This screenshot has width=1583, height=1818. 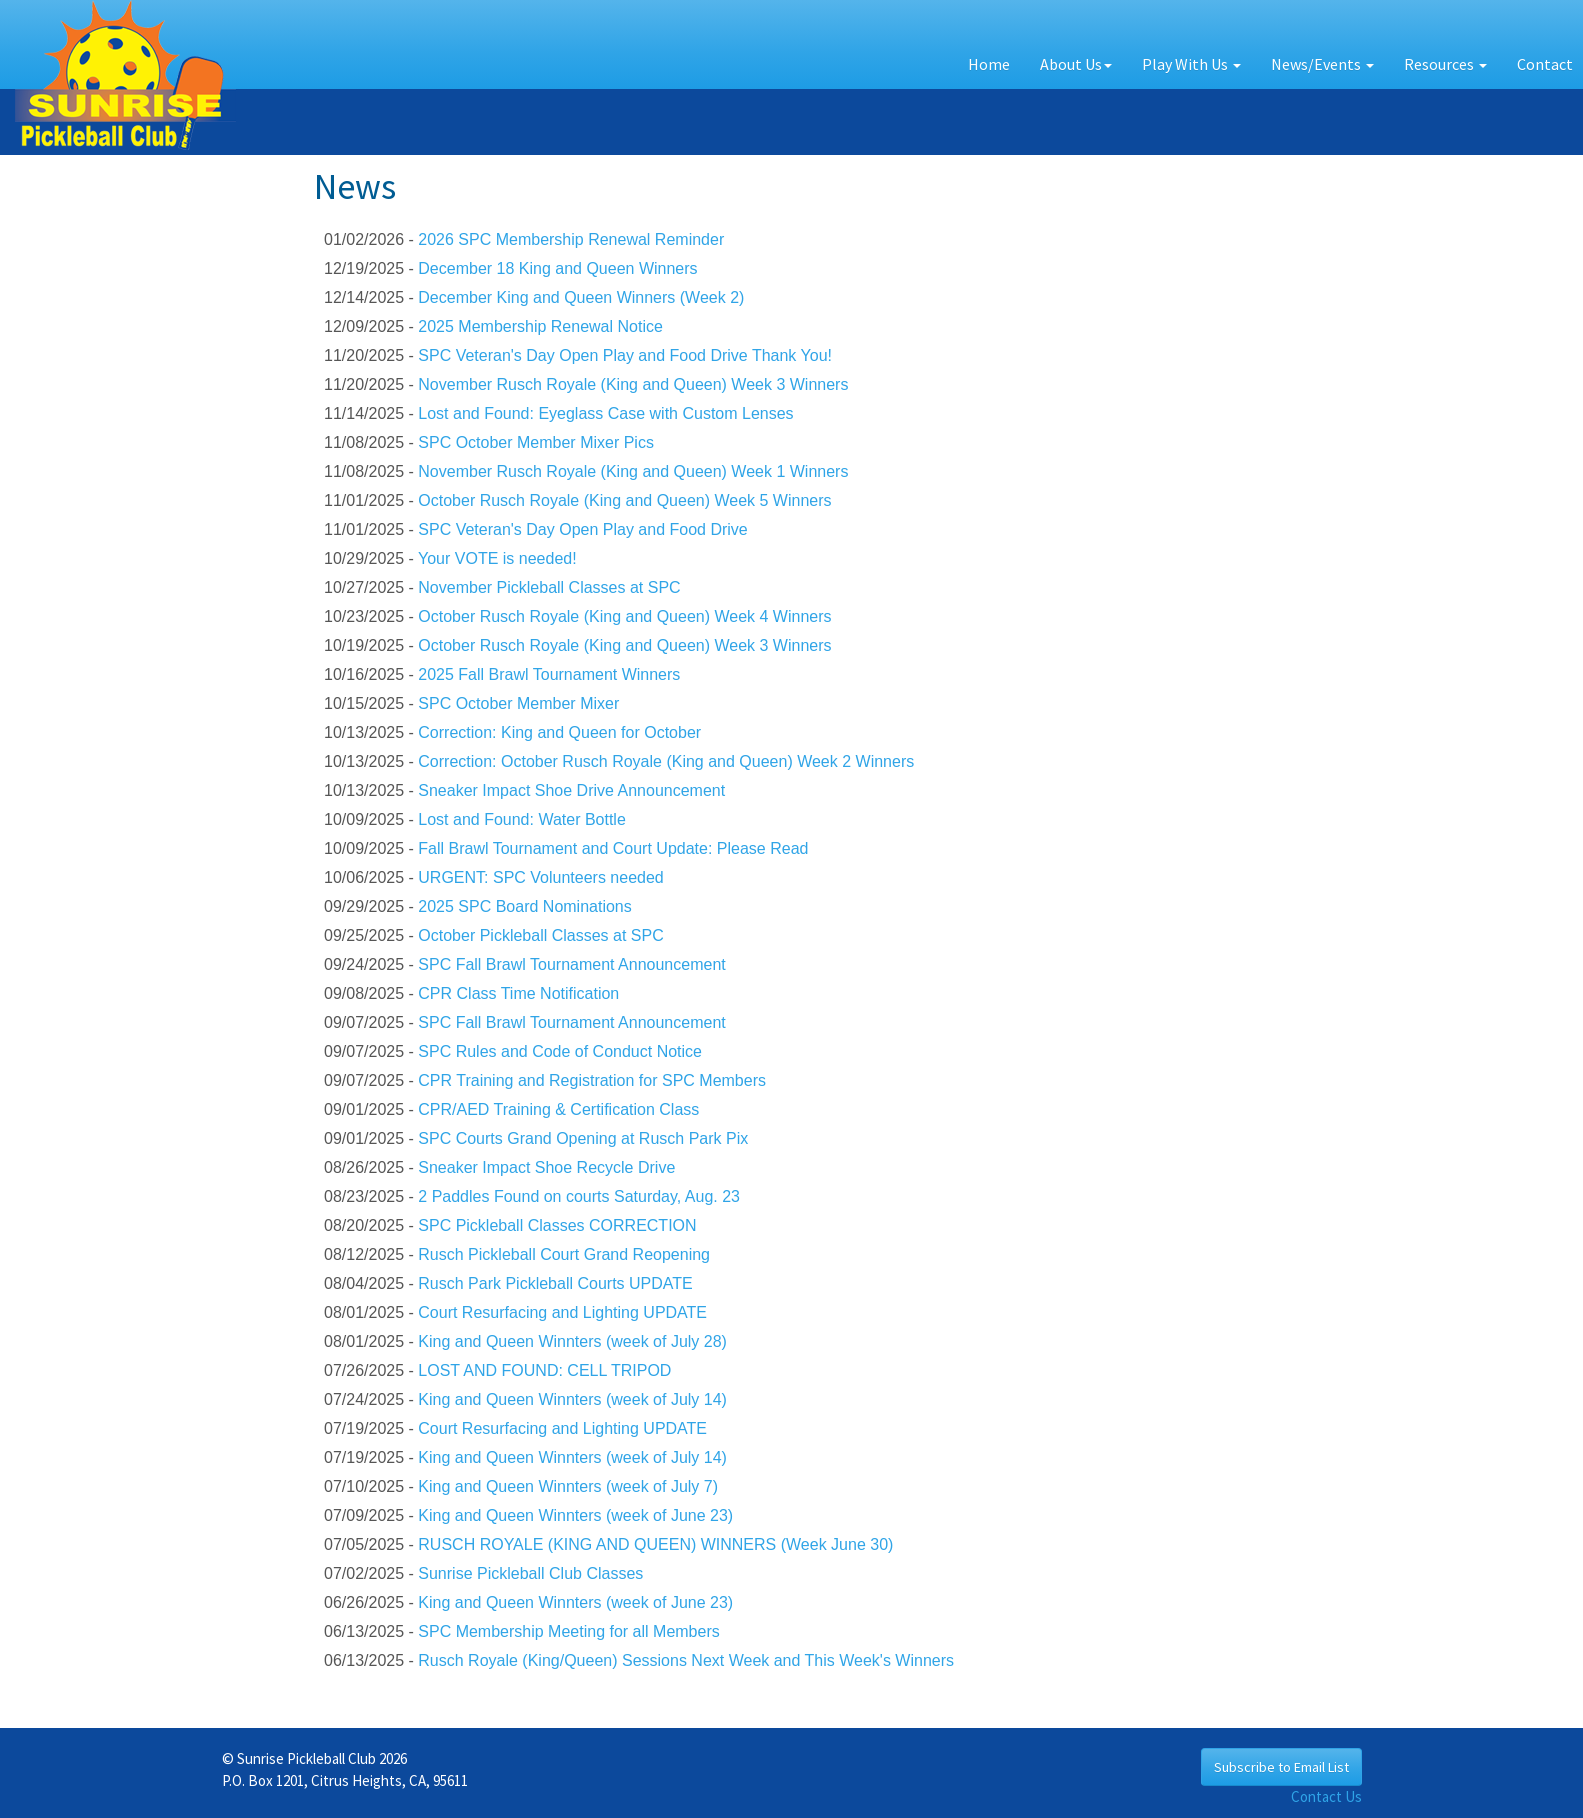 I want to click on About Us [button], so click(x=1076, y=64).